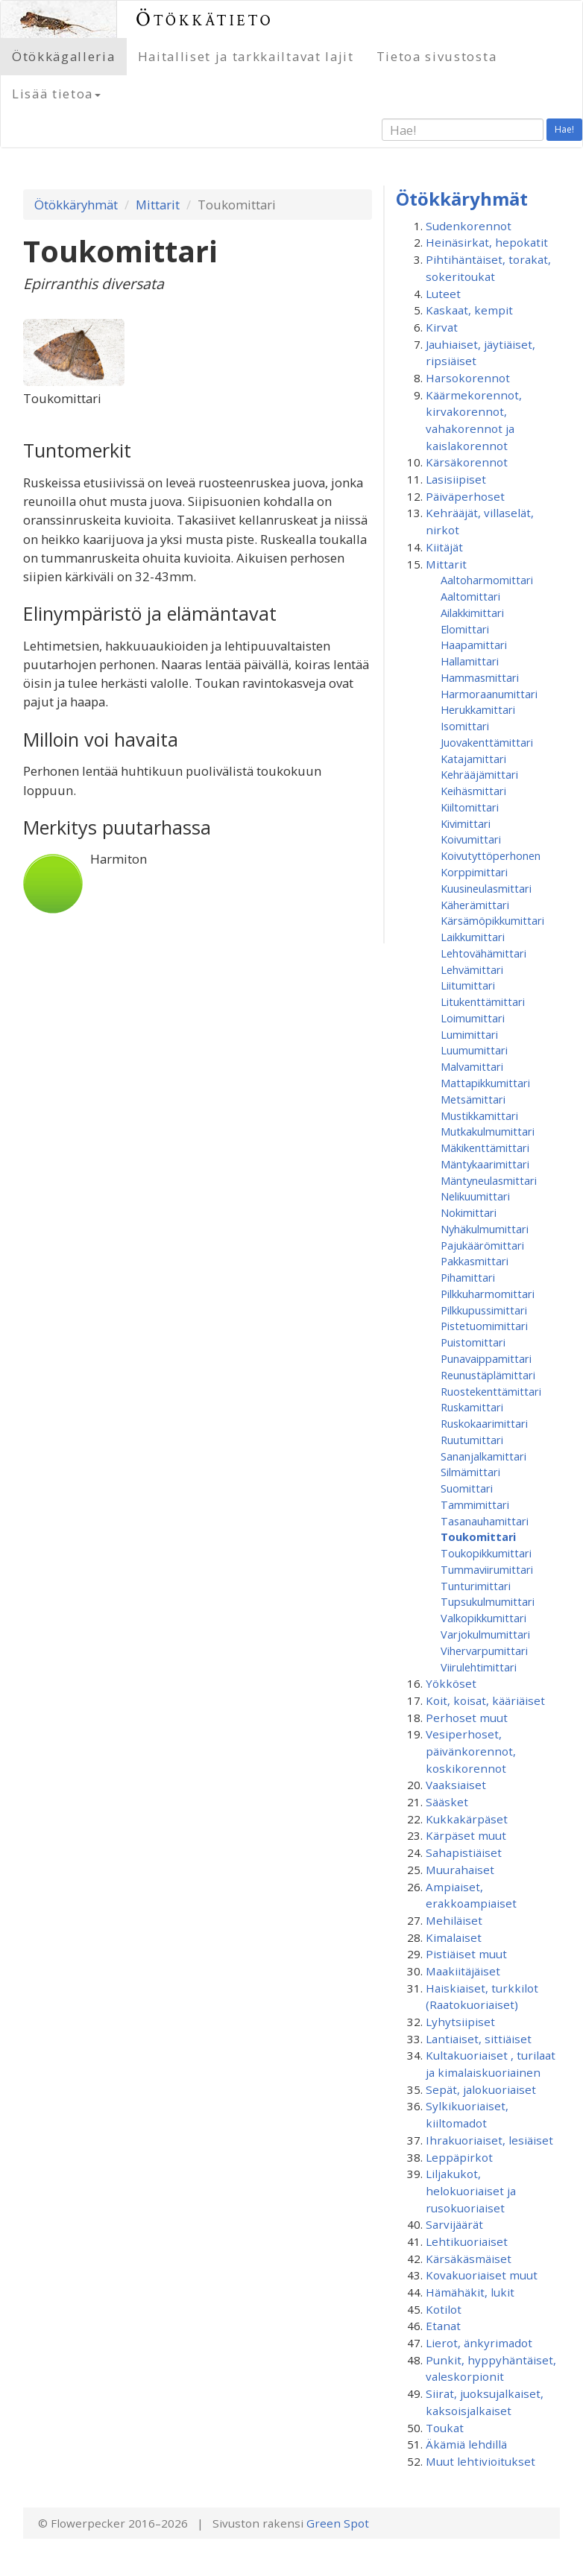  What do you see at coordinates (564, 129) in the screenshot?
I see `Hae!` at bounding box center [564, 129].